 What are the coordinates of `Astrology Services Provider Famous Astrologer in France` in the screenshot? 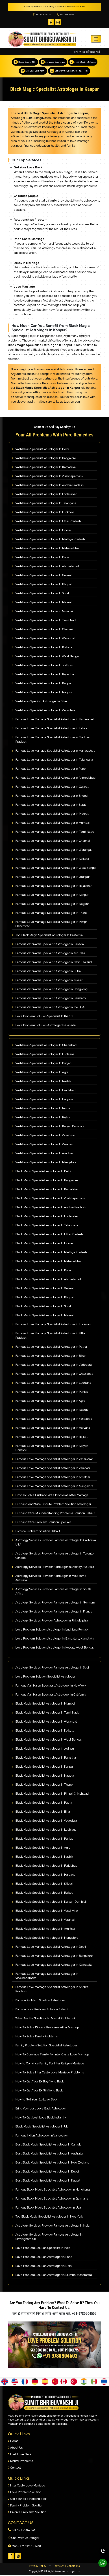 It's located at (52, 1612).